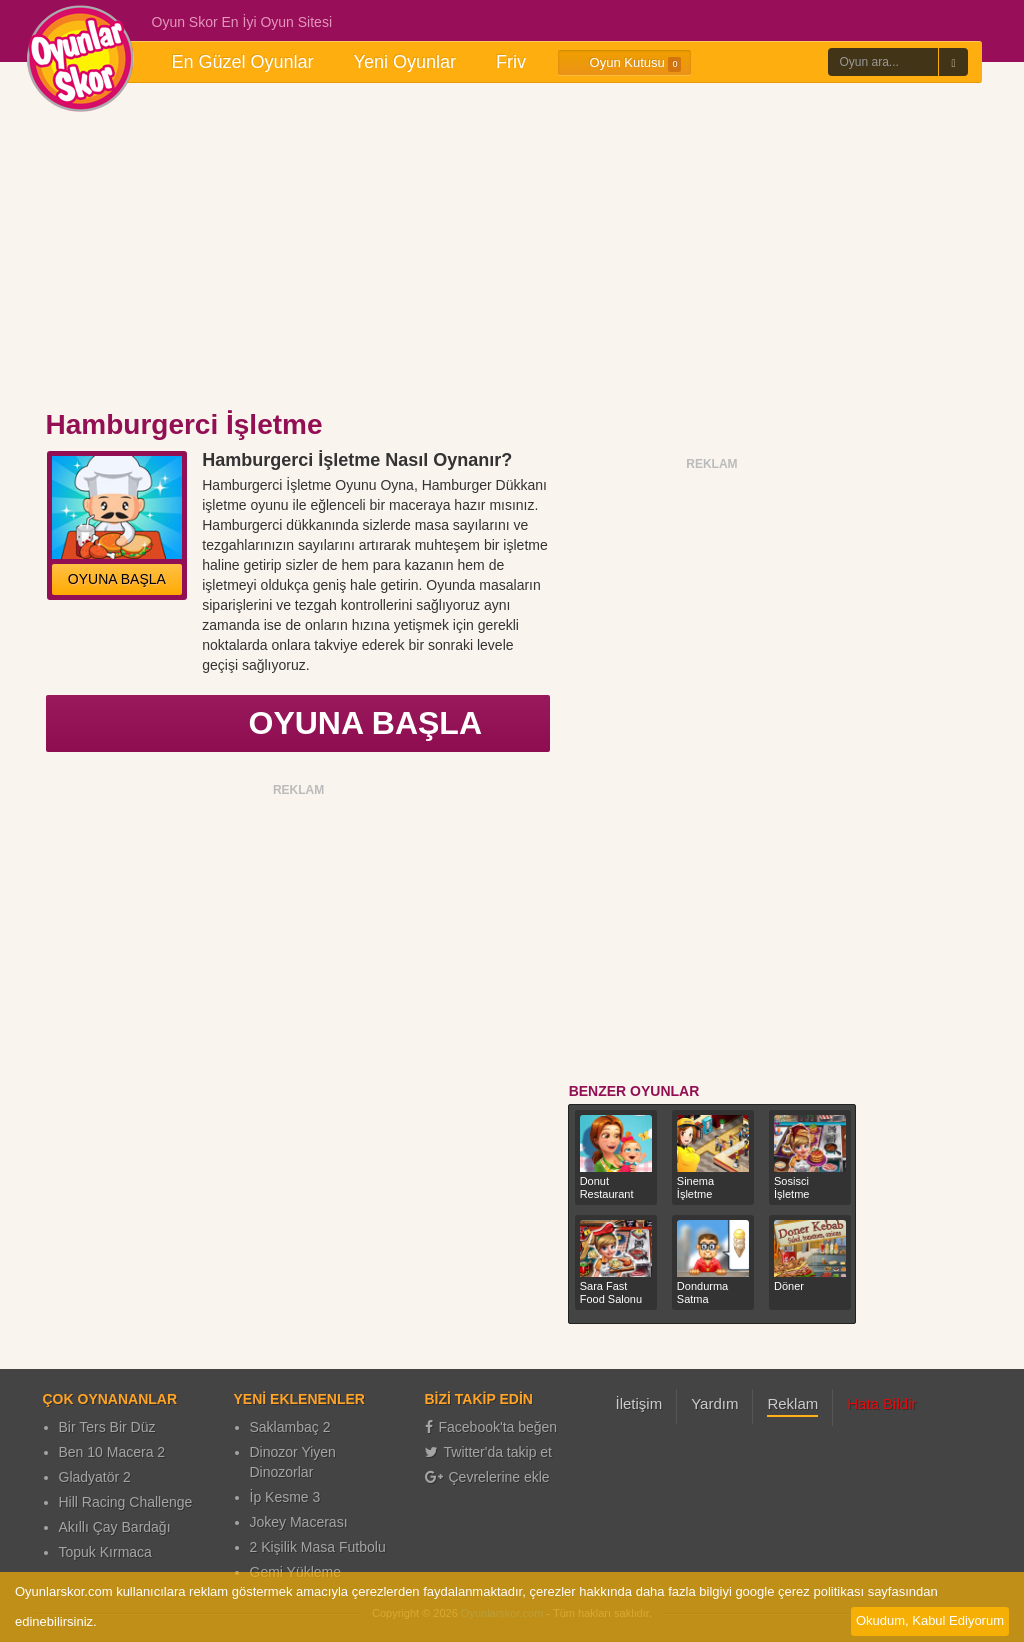  I want to click on Reklam, so click(792, 1403).